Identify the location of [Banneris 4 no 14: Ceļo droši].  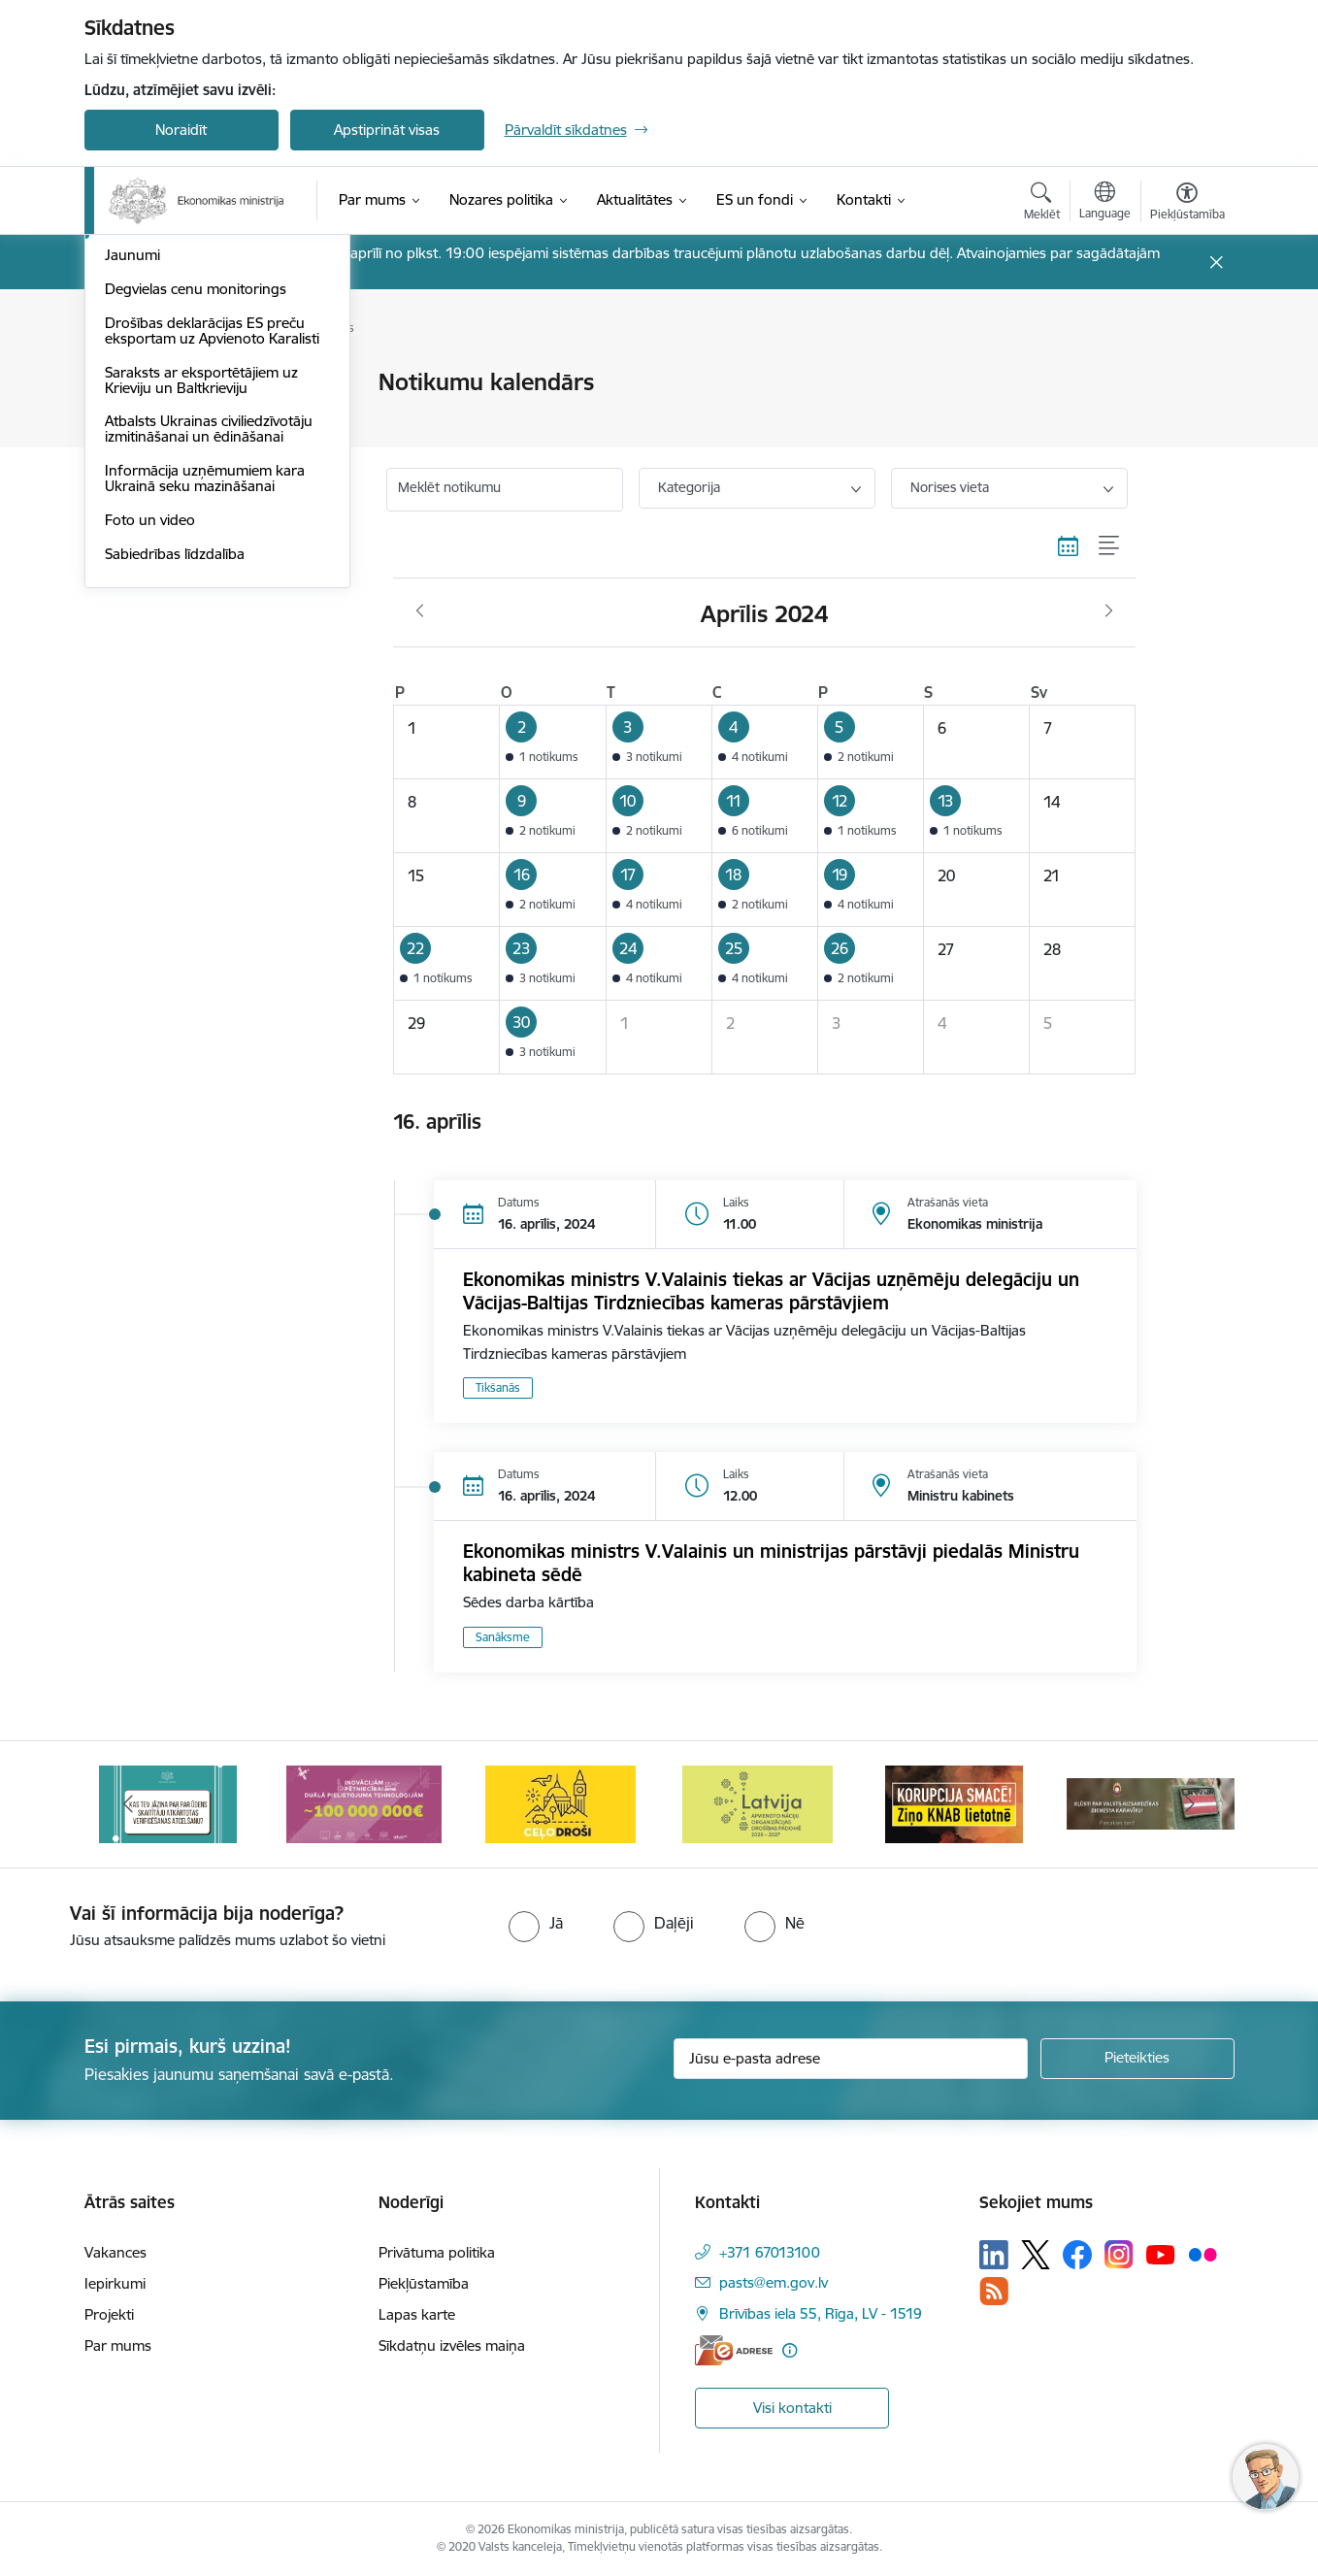
(560, 1803).